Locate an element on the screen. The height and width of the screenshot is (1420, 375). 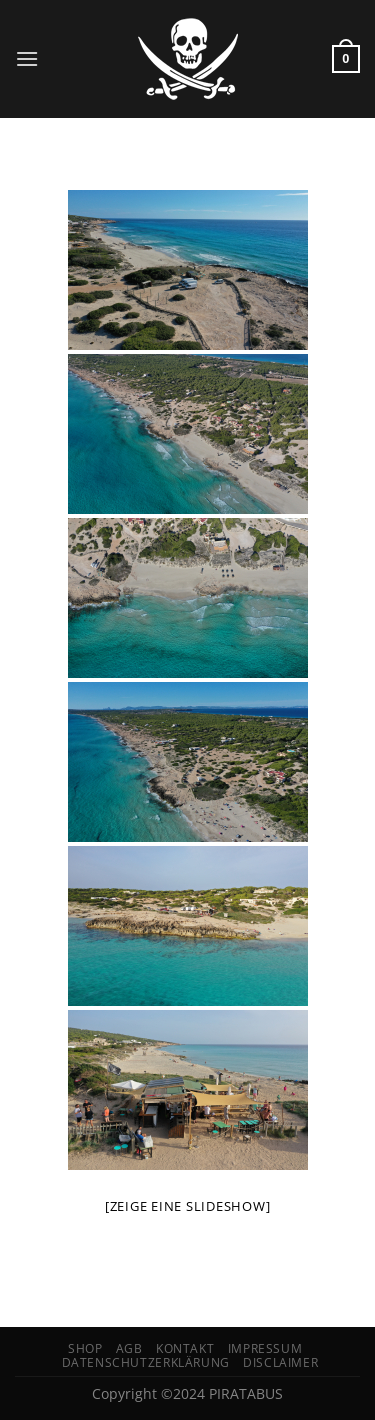
Disclaimer is located at coordinates (280, 1362).